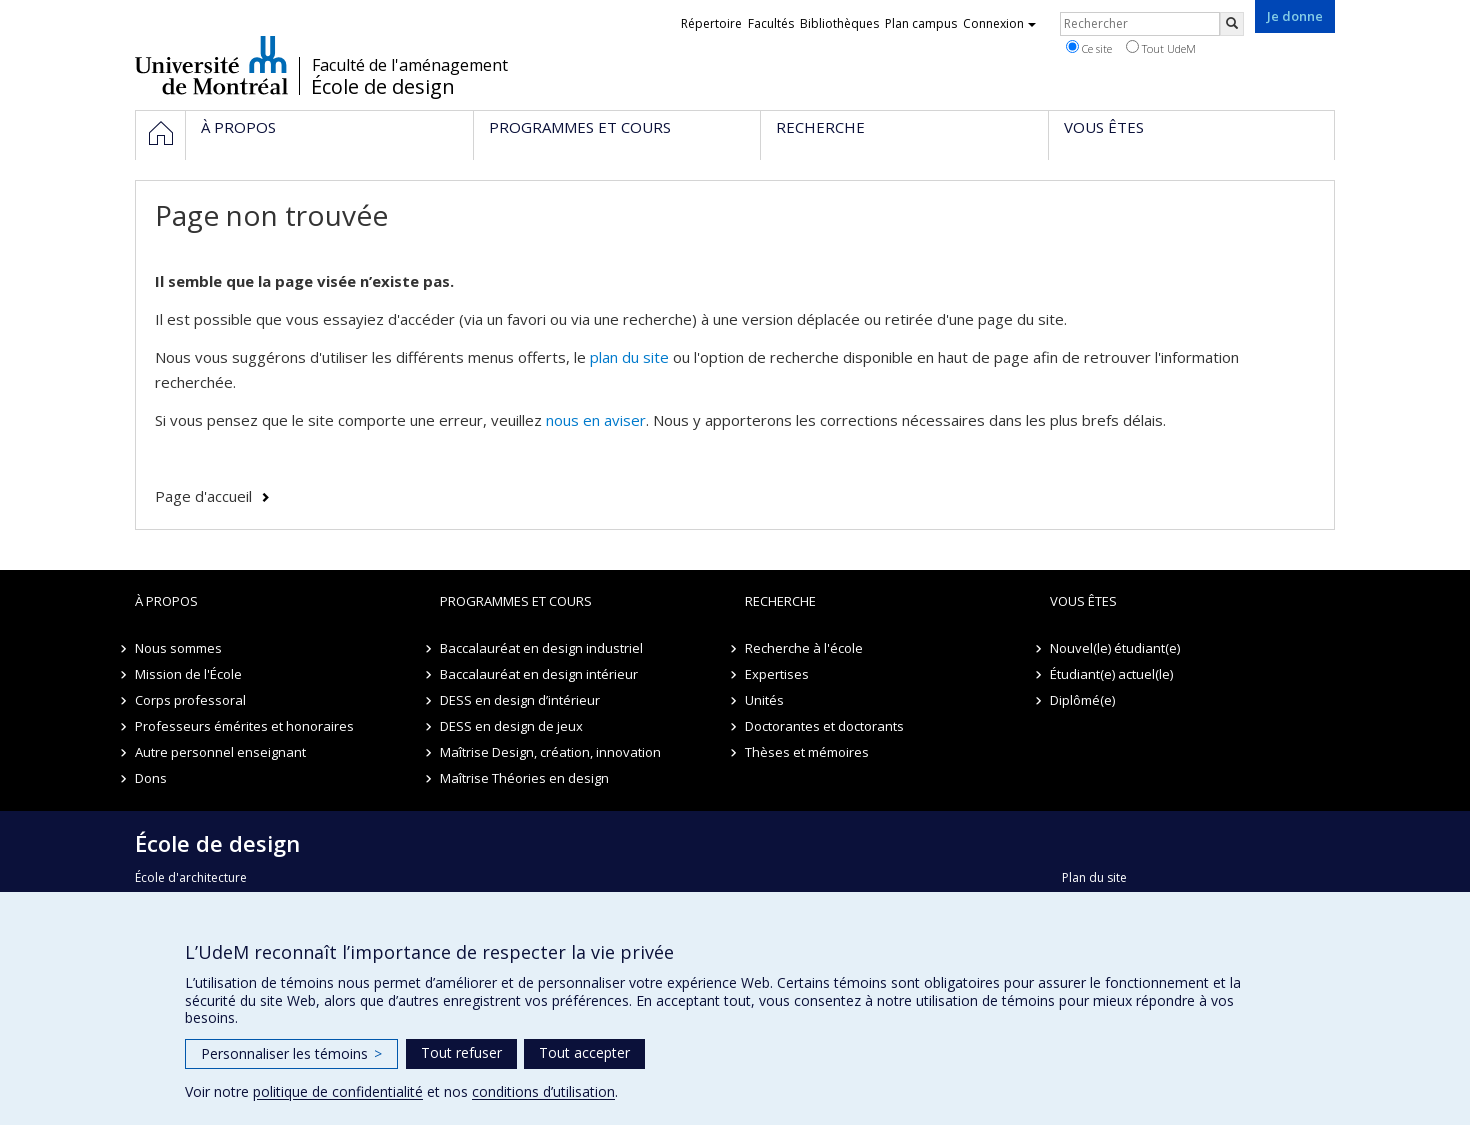 The width and height of the screenshot is (1470, 1125). I want to click on Personnaliser les témoins, so click(291, 1053).